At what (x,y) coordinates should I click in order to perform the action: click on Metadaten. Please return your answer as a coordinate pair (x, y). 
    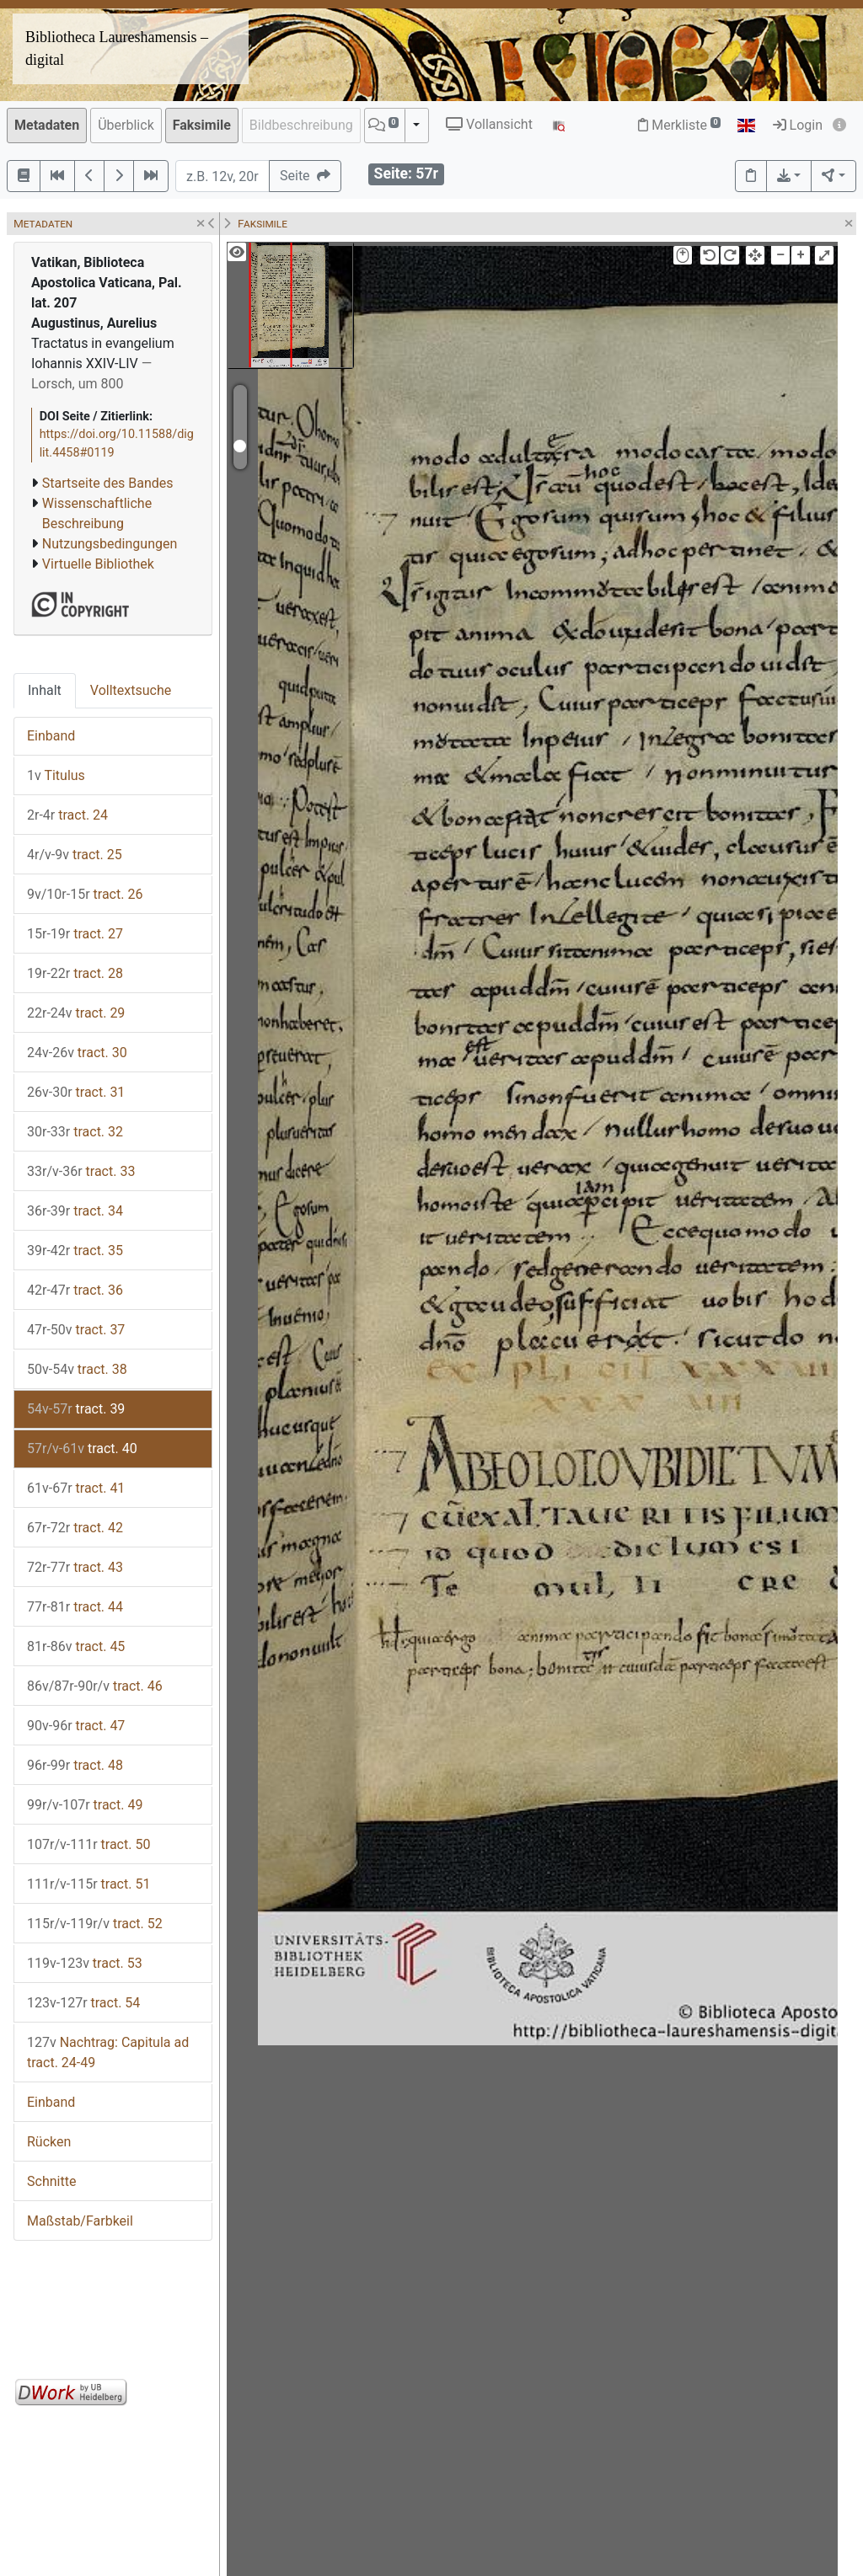
    Looking at the image, I should click on (46, 125).